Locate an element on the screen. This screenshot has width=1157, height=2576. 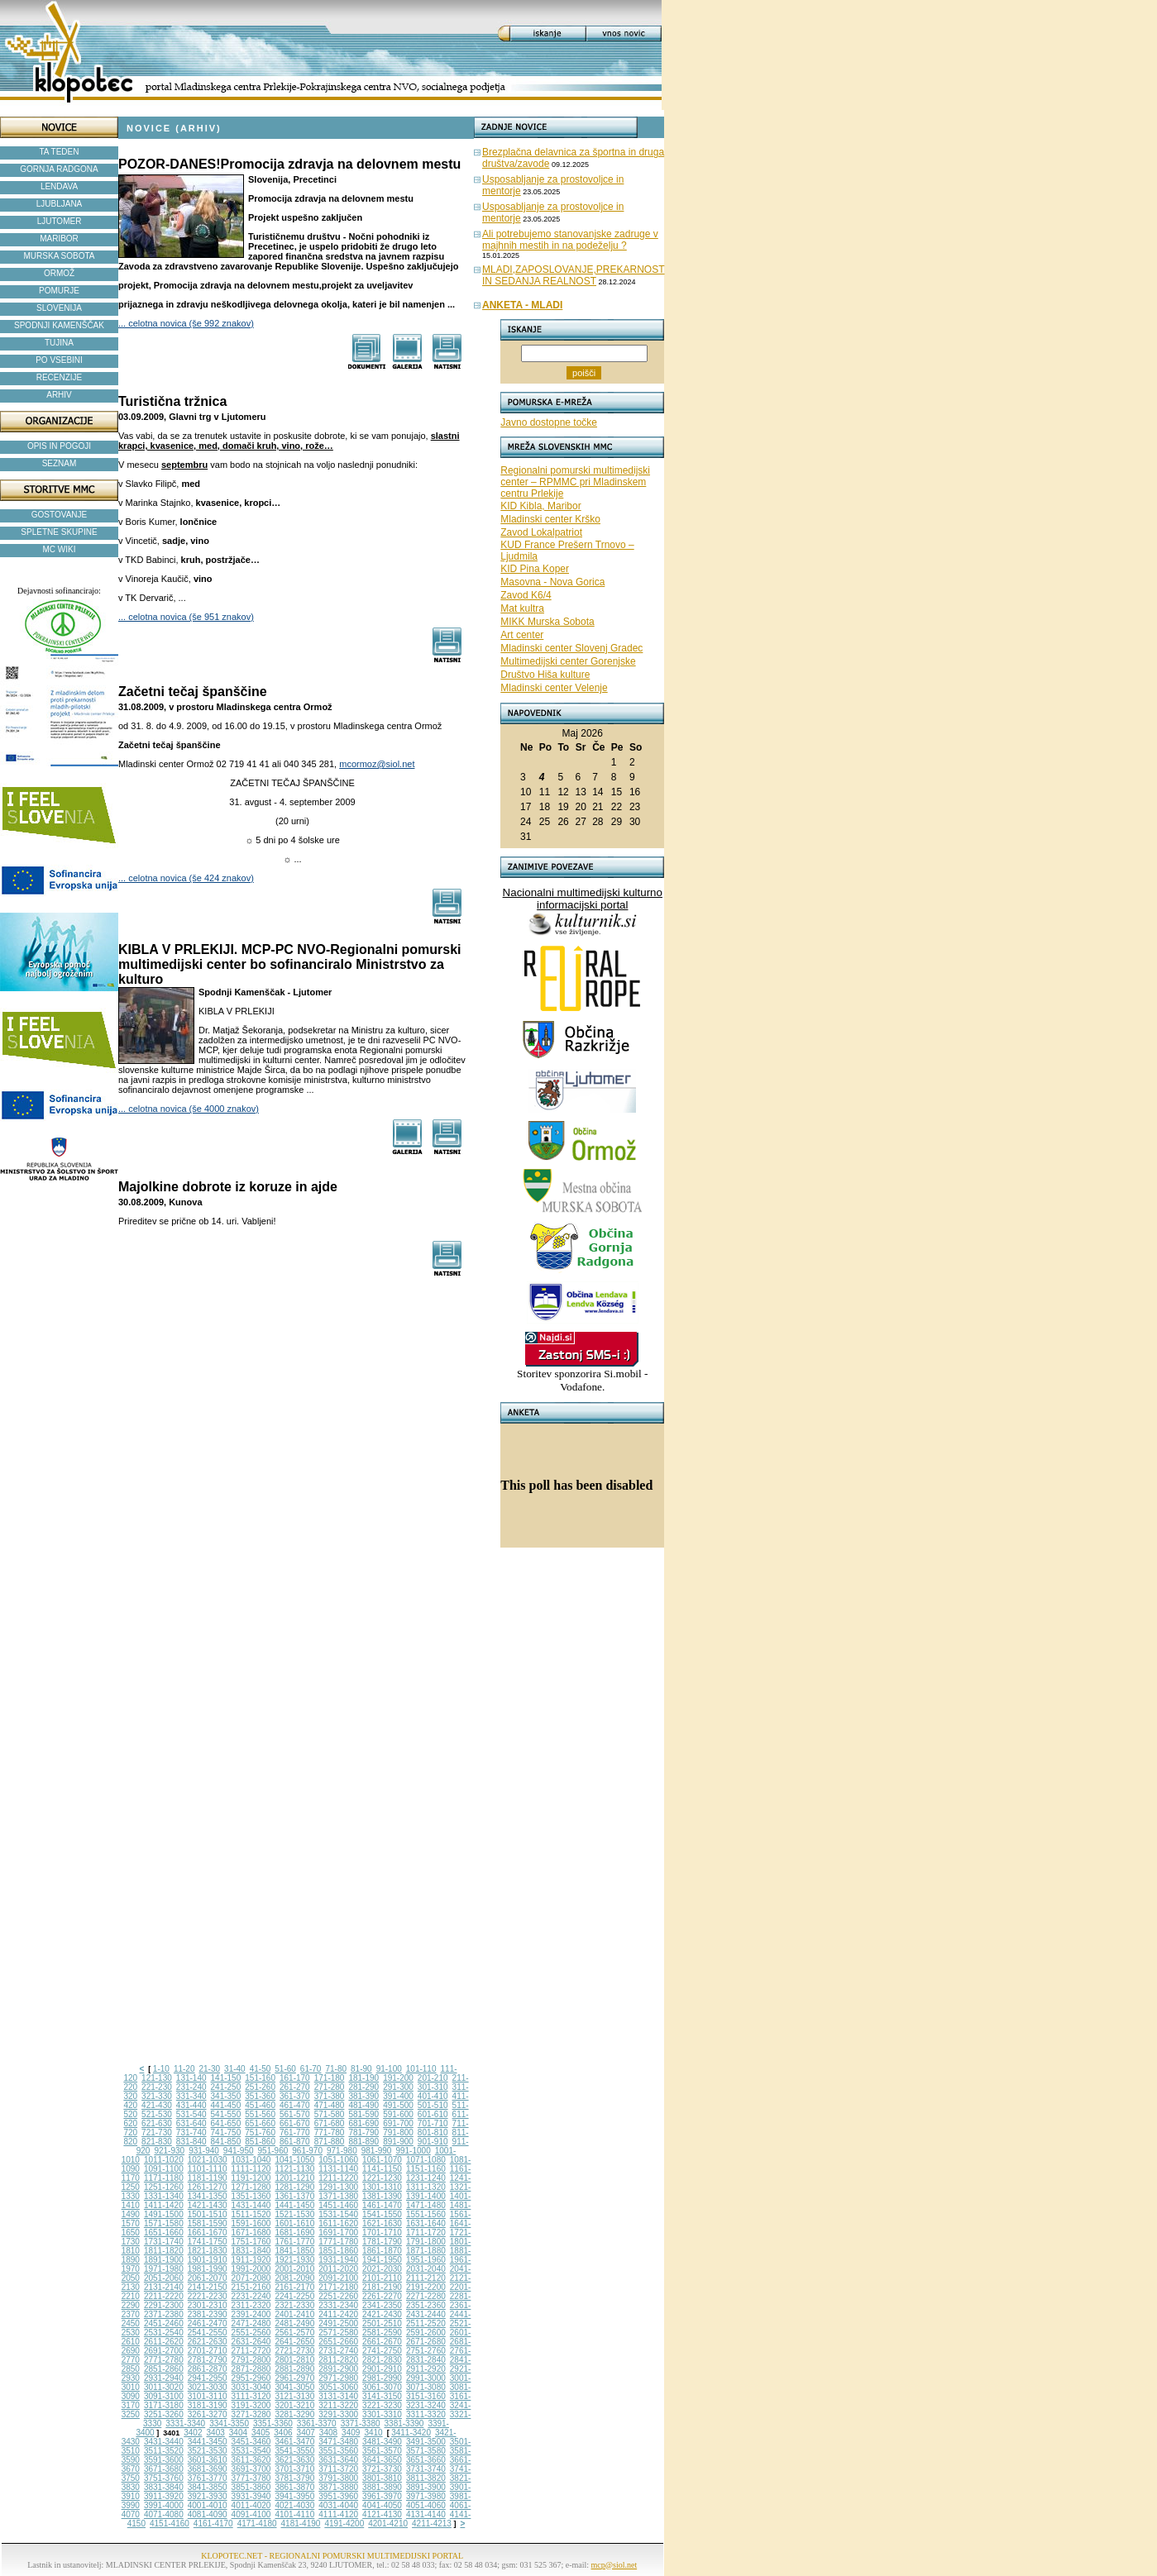
541-550 is located at coordinates (226, 2114).